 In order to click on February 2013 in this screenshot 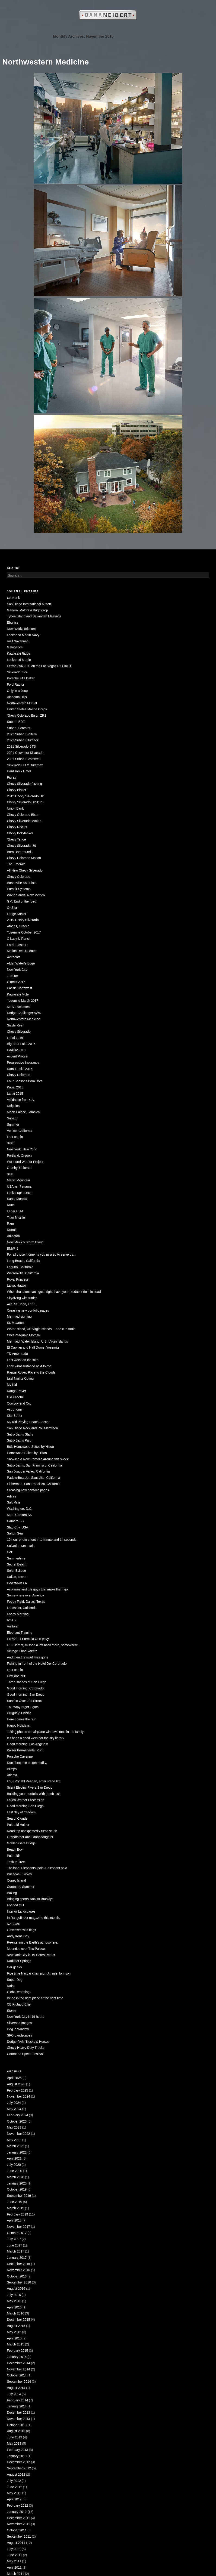, I will do `click(17, 2450)`.